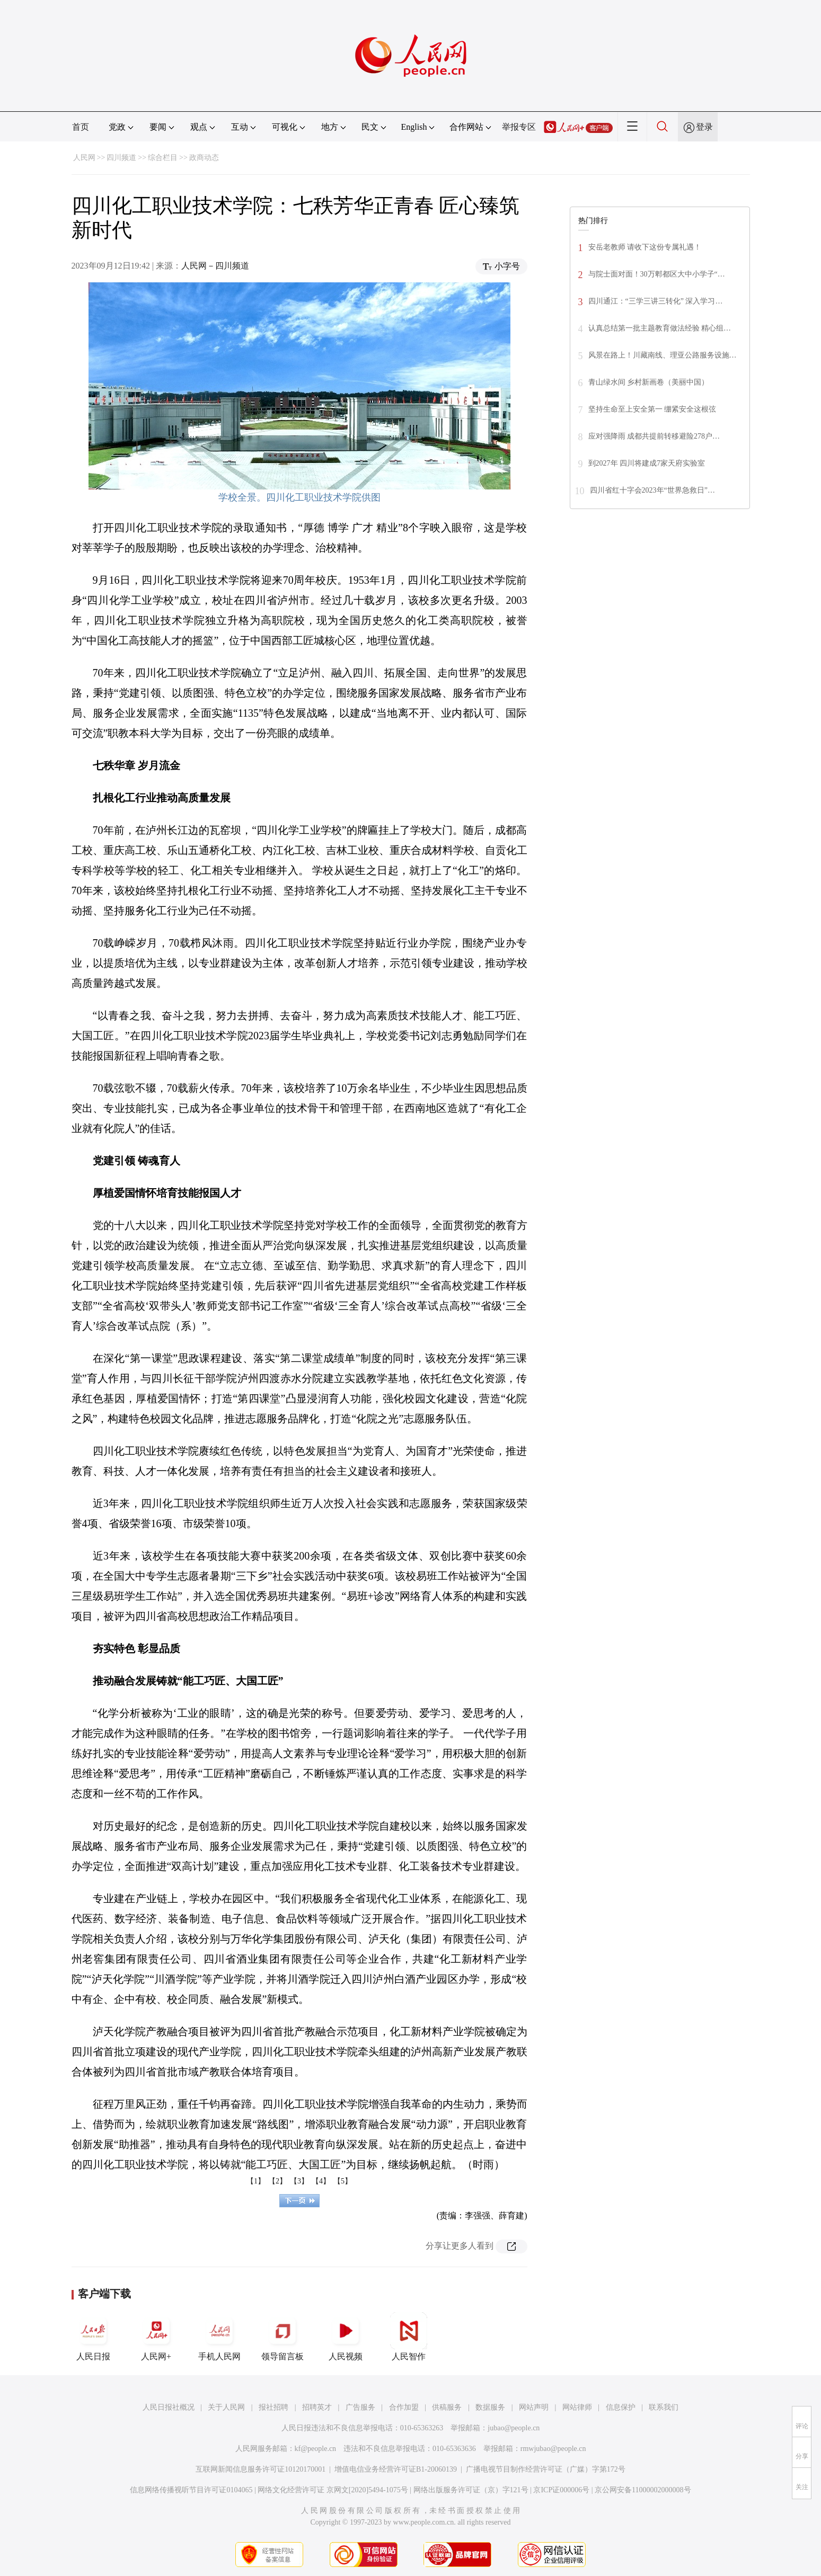 The width and height of the screenshot is (821, 2576). What do you see at coordinates (553, 2449) in the screenshot?
I see `rmwjubao@people.cn` at bounding box center [553, 2449].